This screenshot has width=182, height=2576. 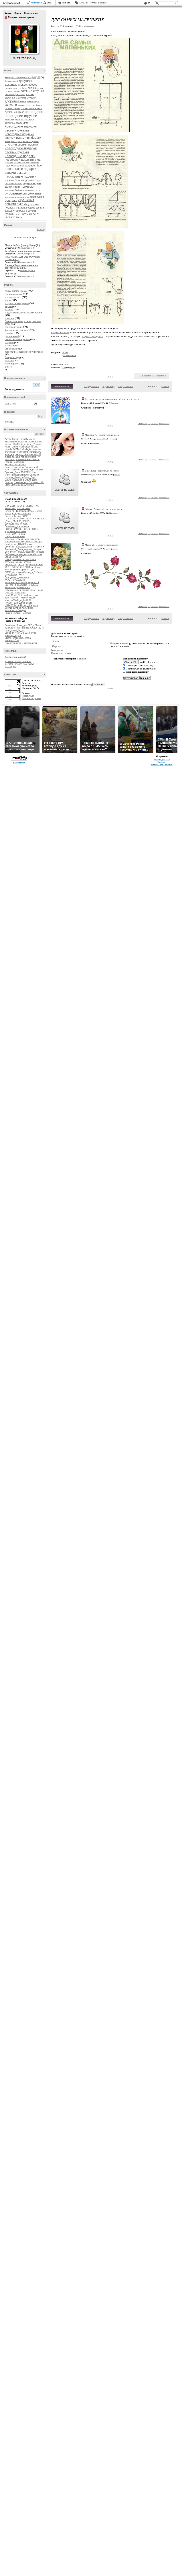 I want to click on техники развития, so click(x=13, y=294).